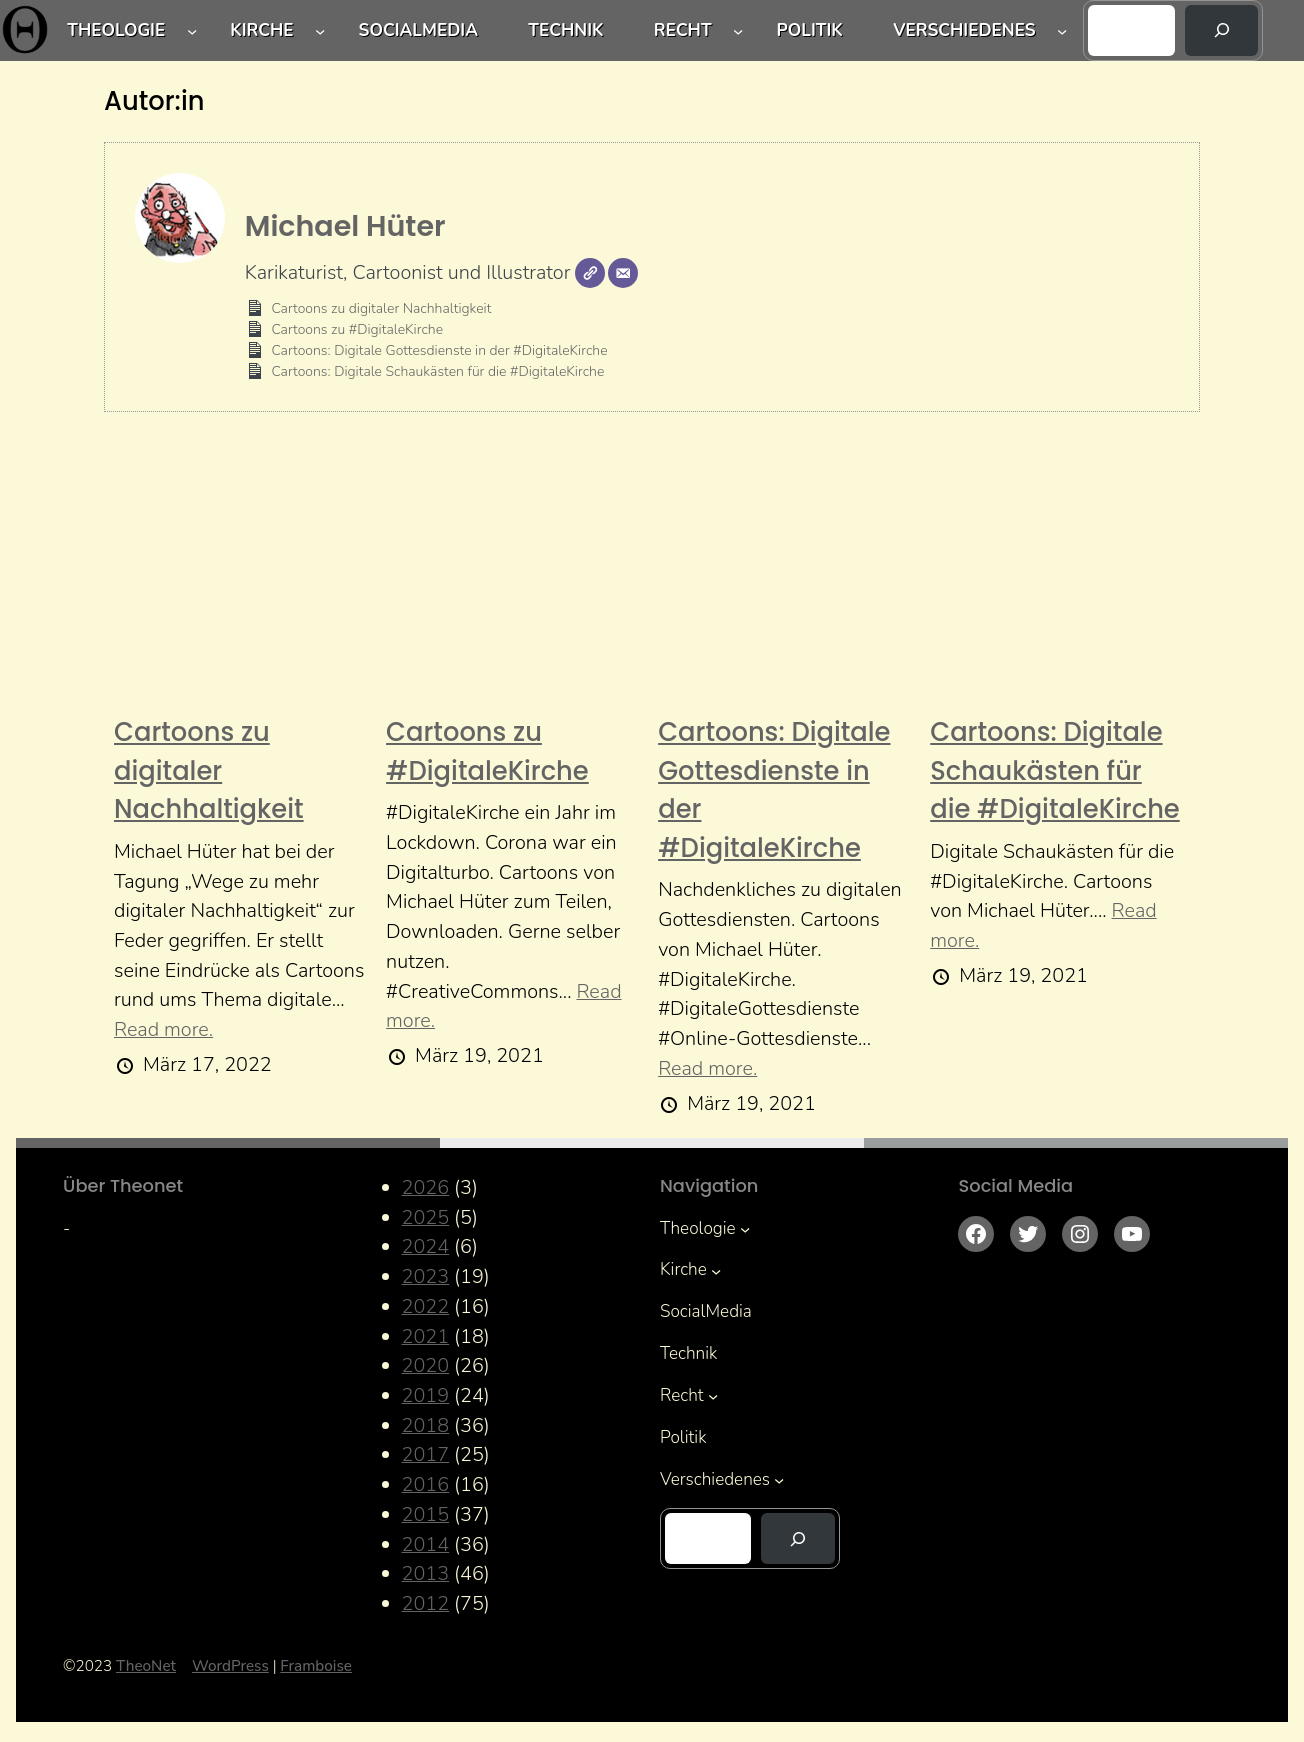 The image size is (1304, 1742). What do you see at coordinates (345, 226) in the screenshot?
I see `Michael Hüter` at bounding box center [345, 226].